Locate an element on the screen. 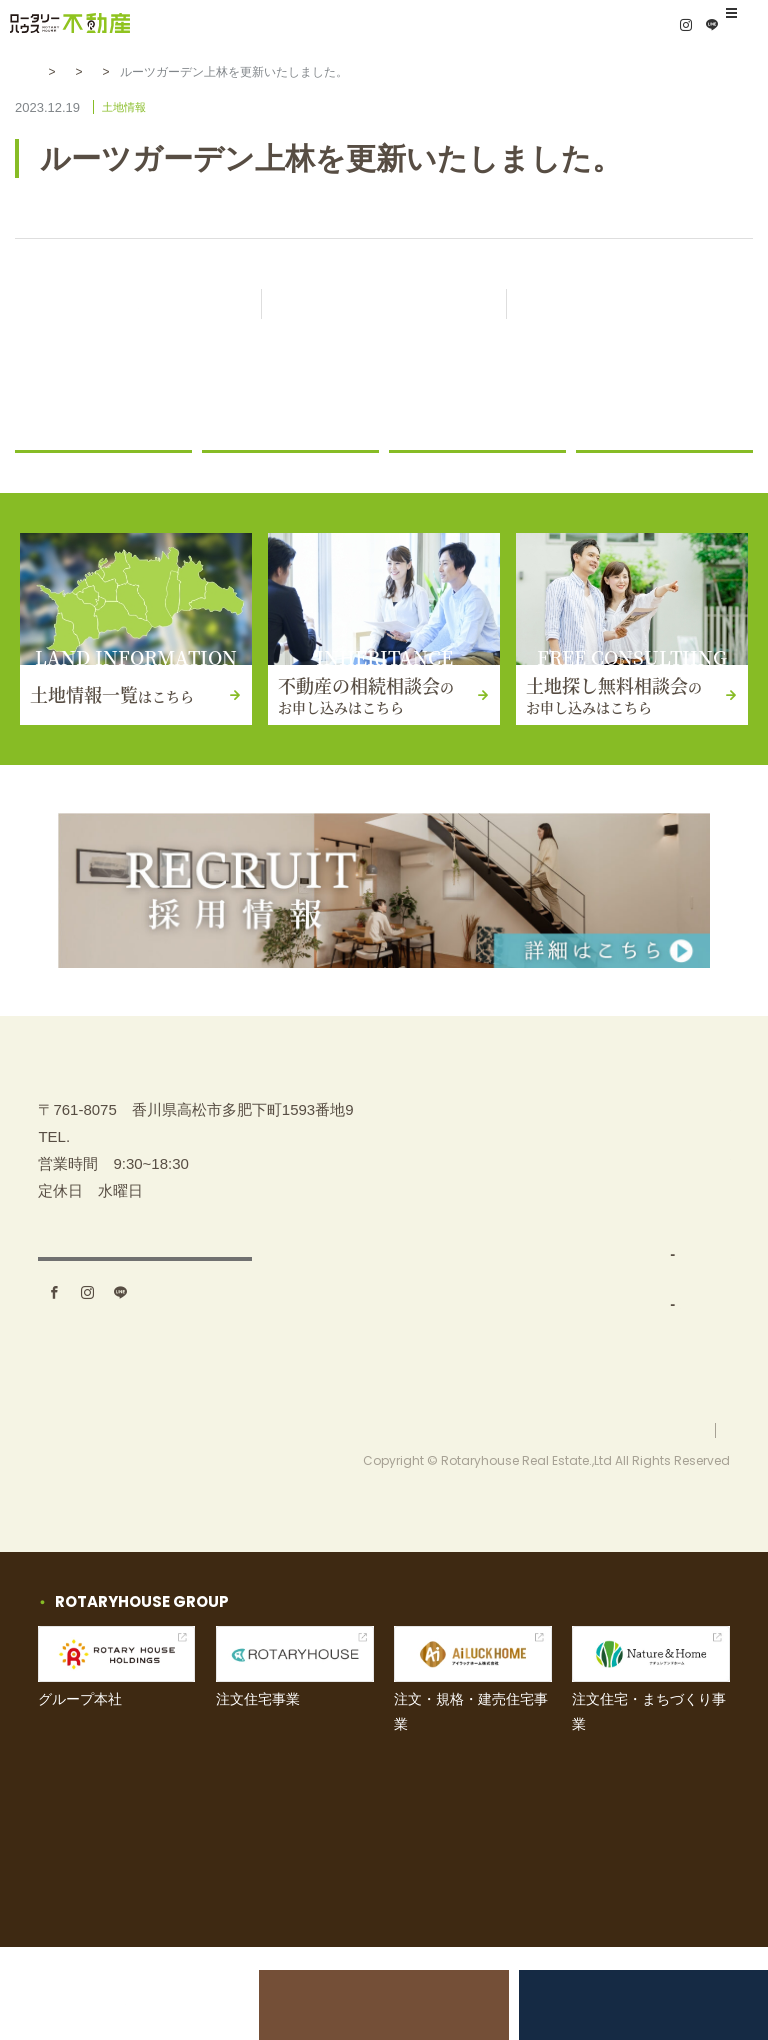  土地を探す is located at coordinates (437, 1201).